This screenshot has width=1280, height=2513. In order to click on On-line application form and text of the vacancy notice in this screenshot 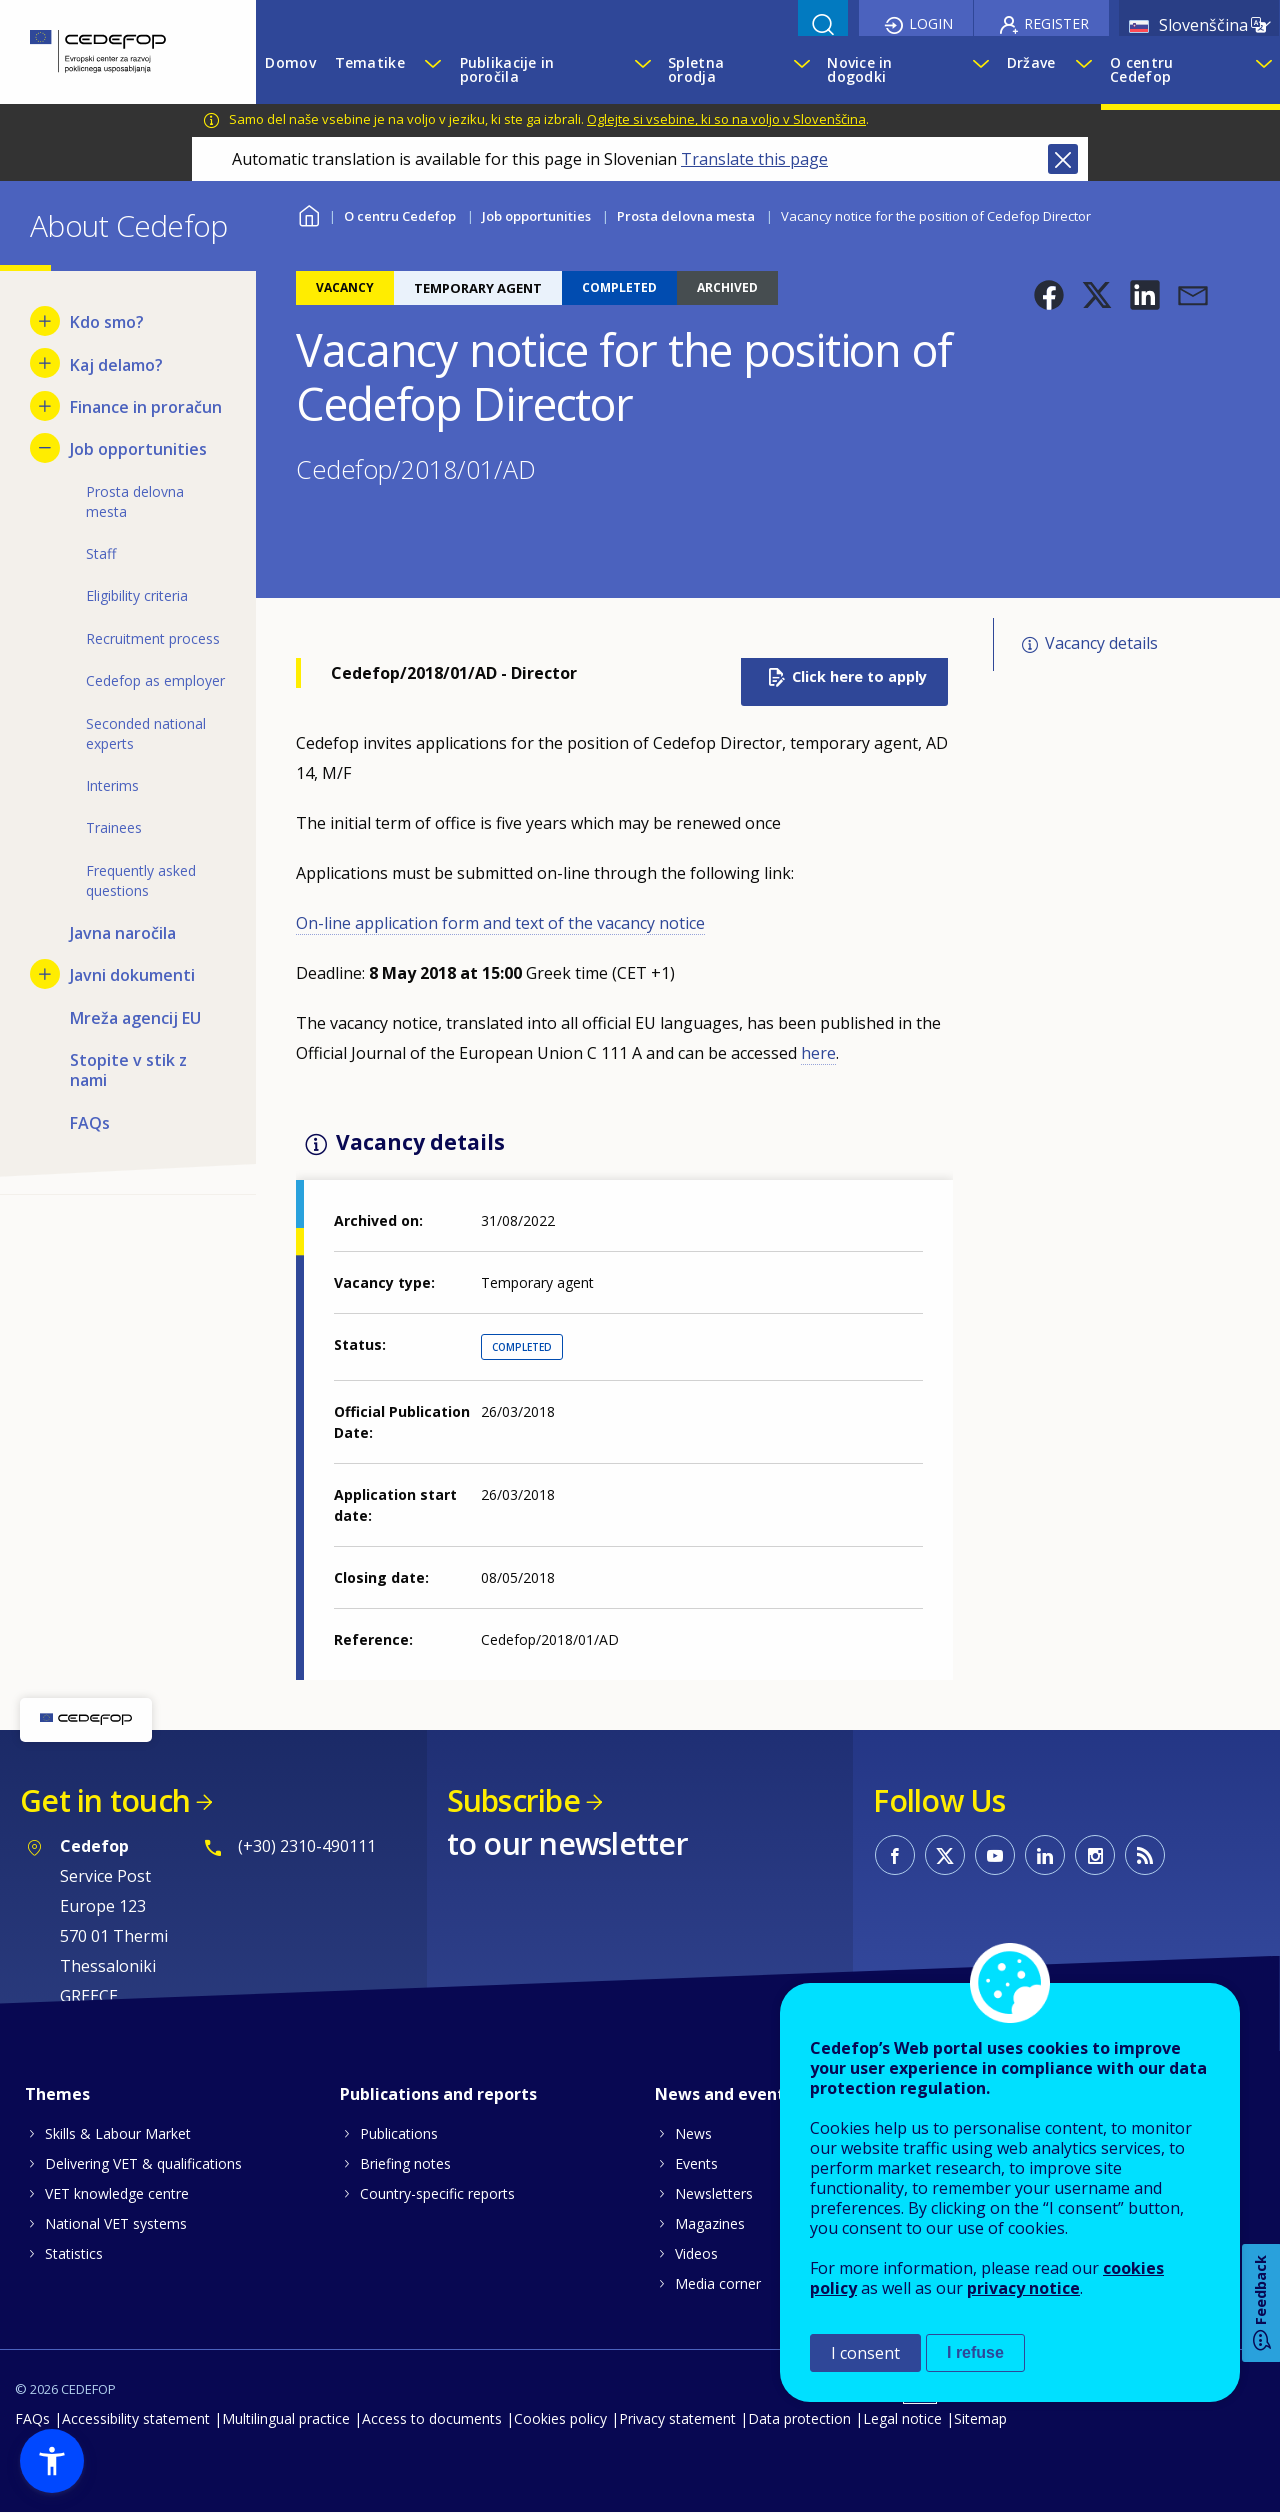, I will do `click(500, 923)`.